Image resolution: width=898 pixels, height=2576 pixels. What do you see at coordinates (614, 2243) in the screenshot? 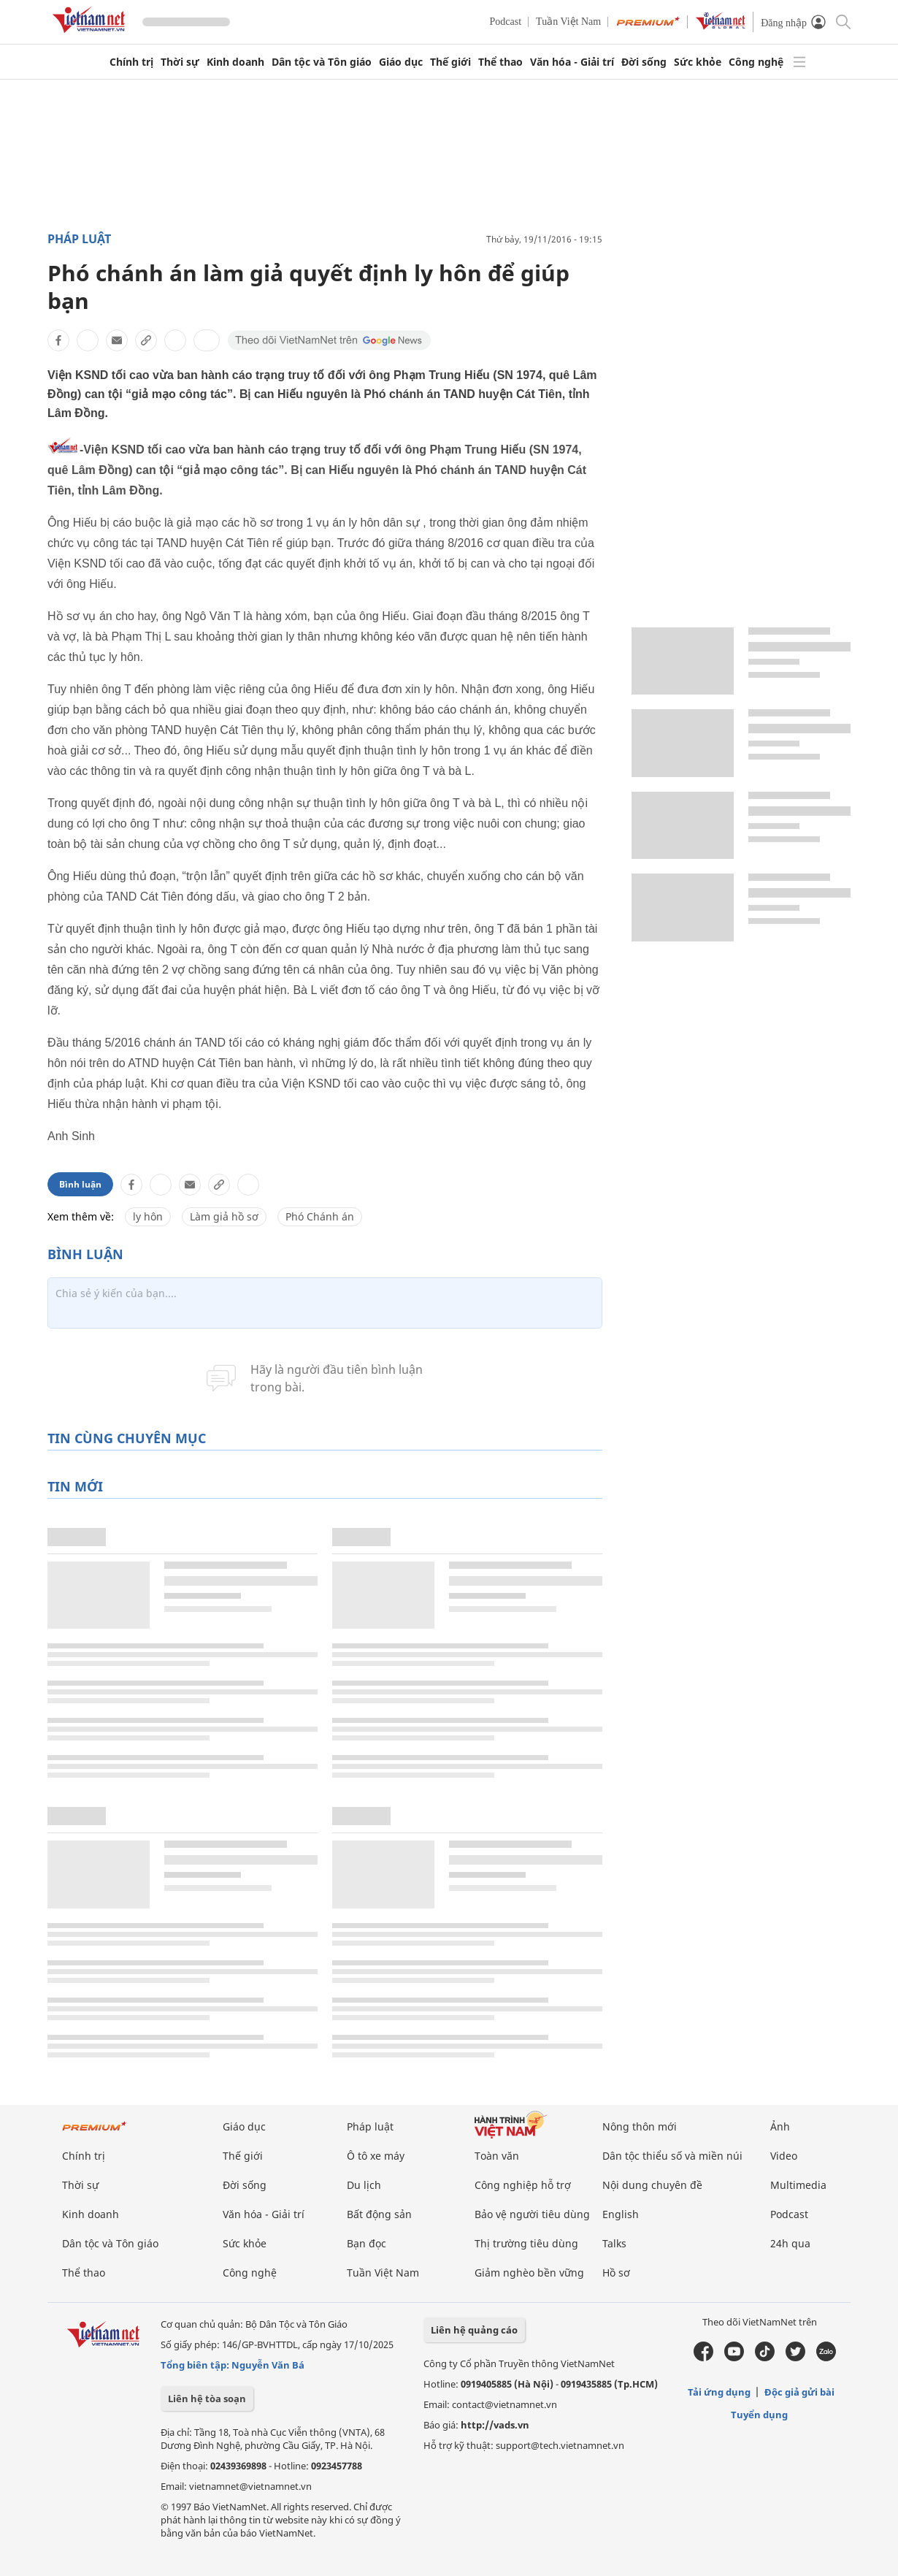
I see `Talks` at bounding box center [614, 2243].